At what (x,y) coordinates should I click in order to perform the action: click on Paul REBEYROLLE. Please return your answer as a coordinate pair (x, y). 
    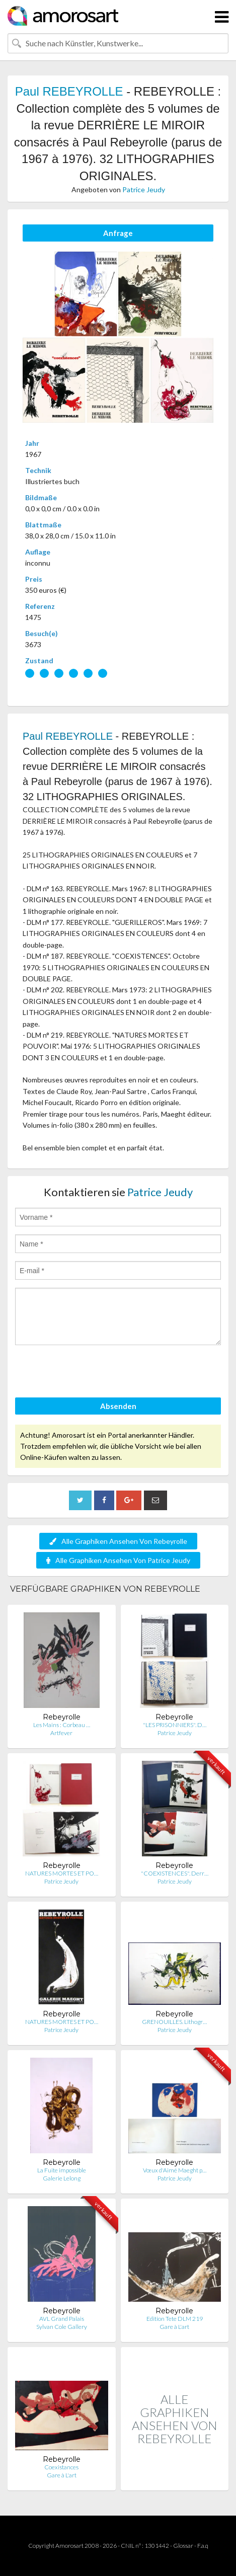
    Looking at the image, I should click on (69, 91).